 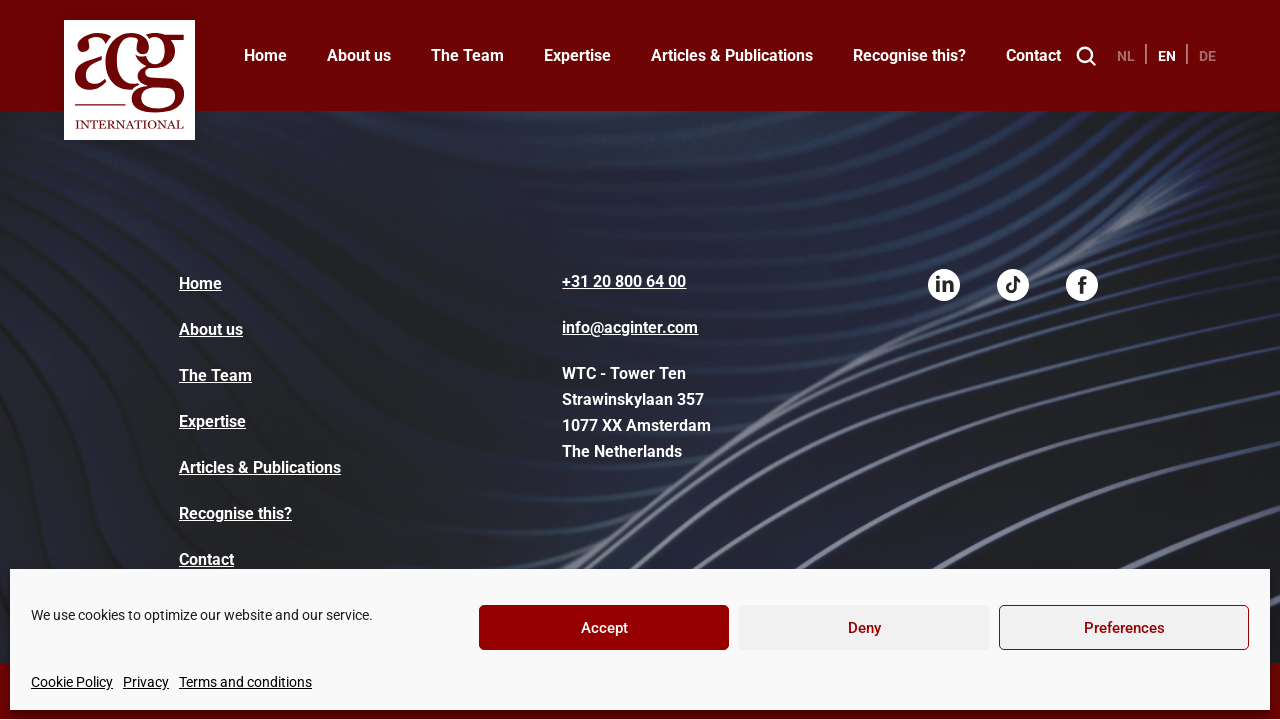 What do you see at coordinates (359, 55) in the screenshot?
I see `About us` at bounding box center [359, 55].